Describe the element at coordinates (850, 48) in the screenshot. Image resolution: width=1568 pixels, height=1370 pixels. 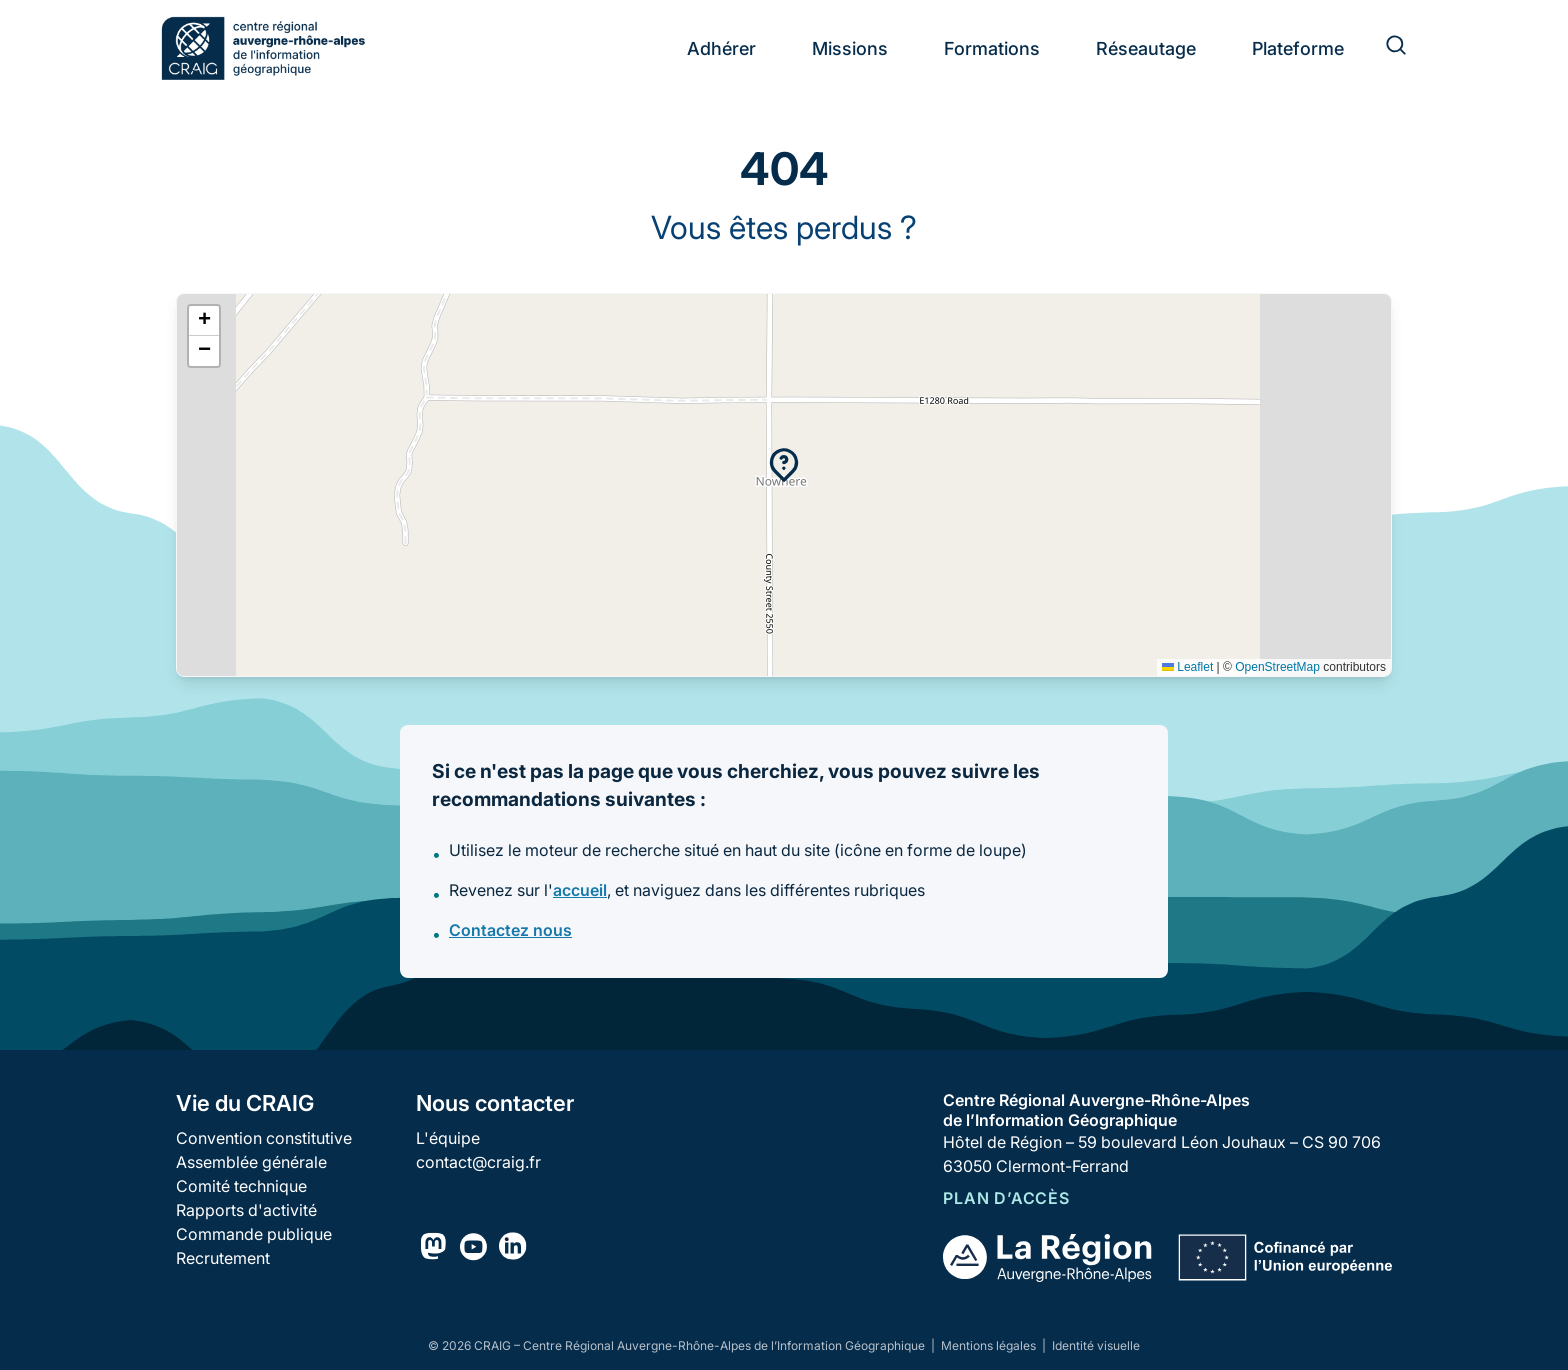
I see `Missions` at that location.